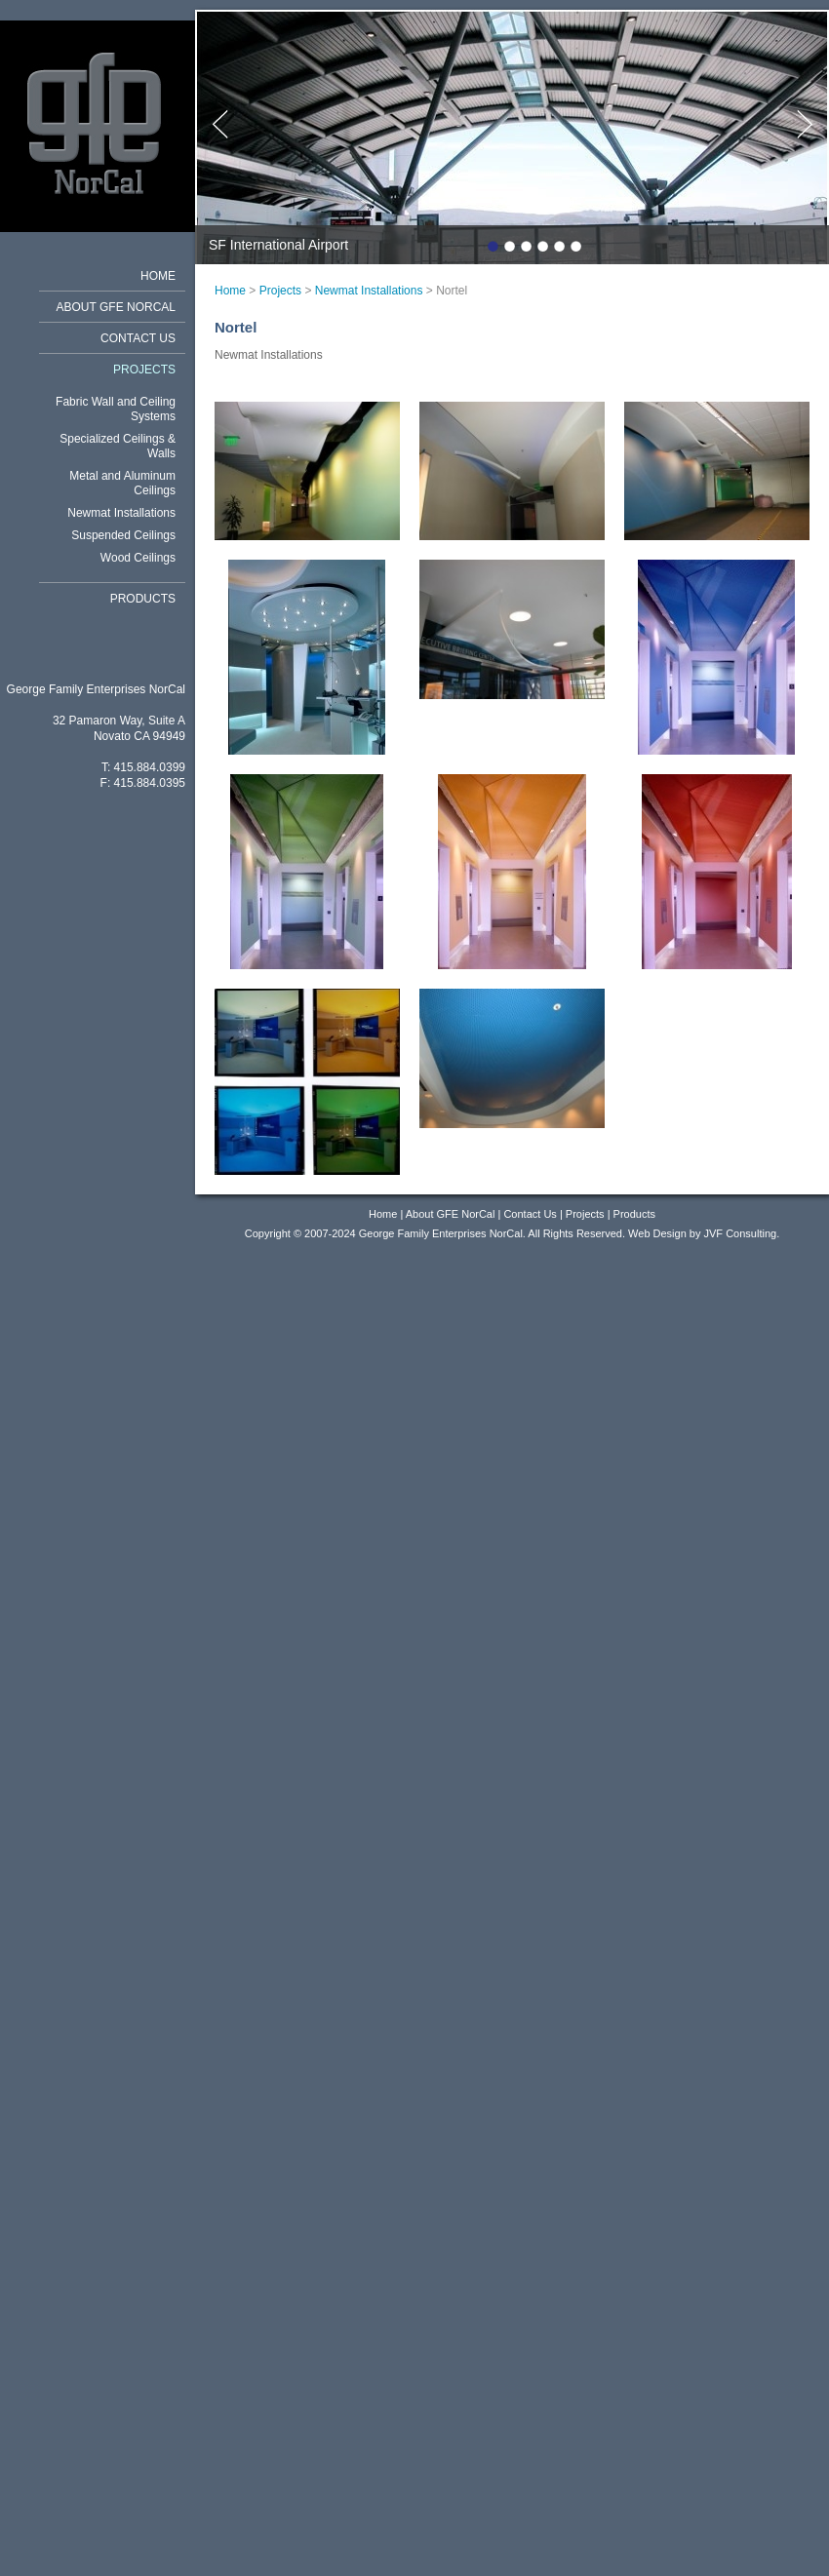  What do you see at coordinates (144, 369) in the screenshot?
I see `Projects` at bounding box center [144, 369].